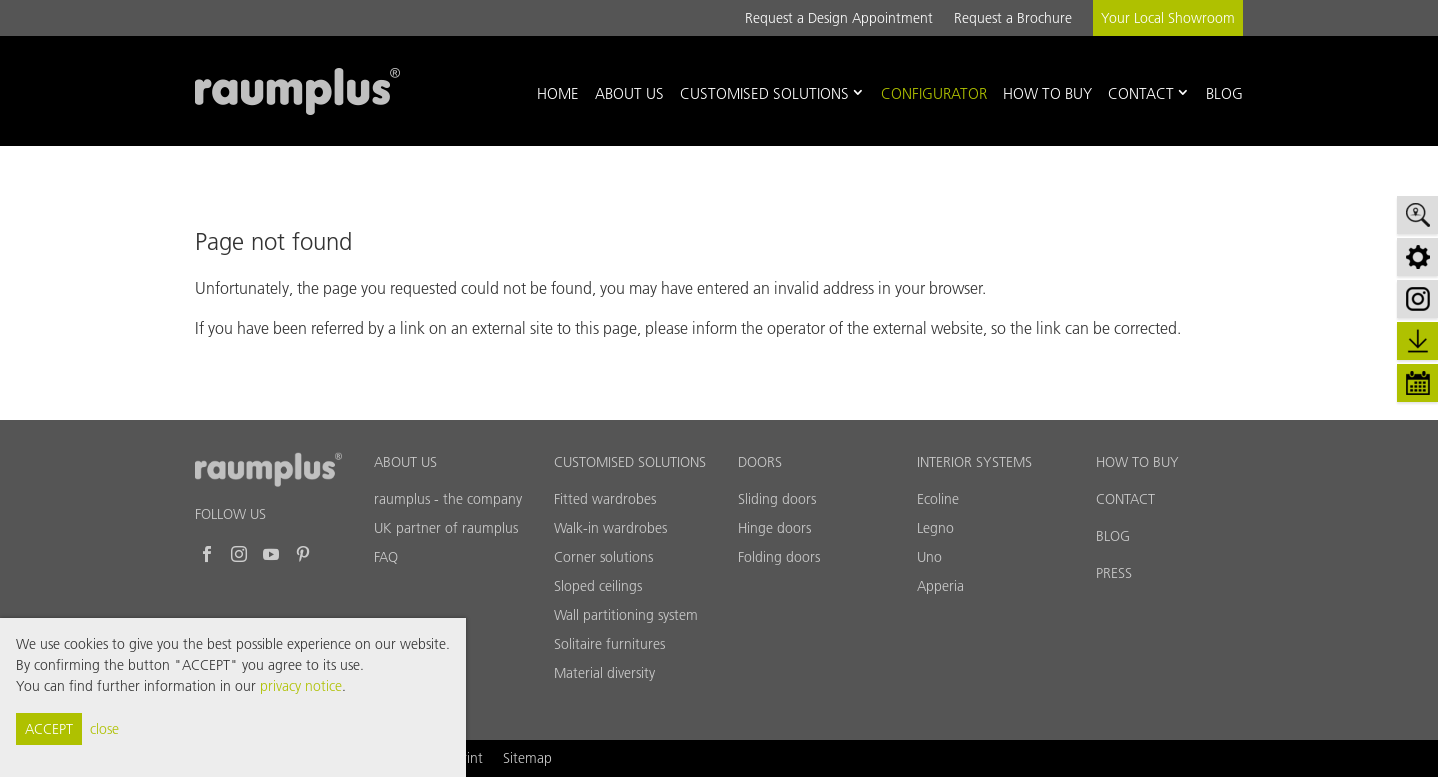 This screenshot has height=777, width=1438. Describe the element at coordinates (603, 557) in the screenshot. I see `Corner solutions` at that location.